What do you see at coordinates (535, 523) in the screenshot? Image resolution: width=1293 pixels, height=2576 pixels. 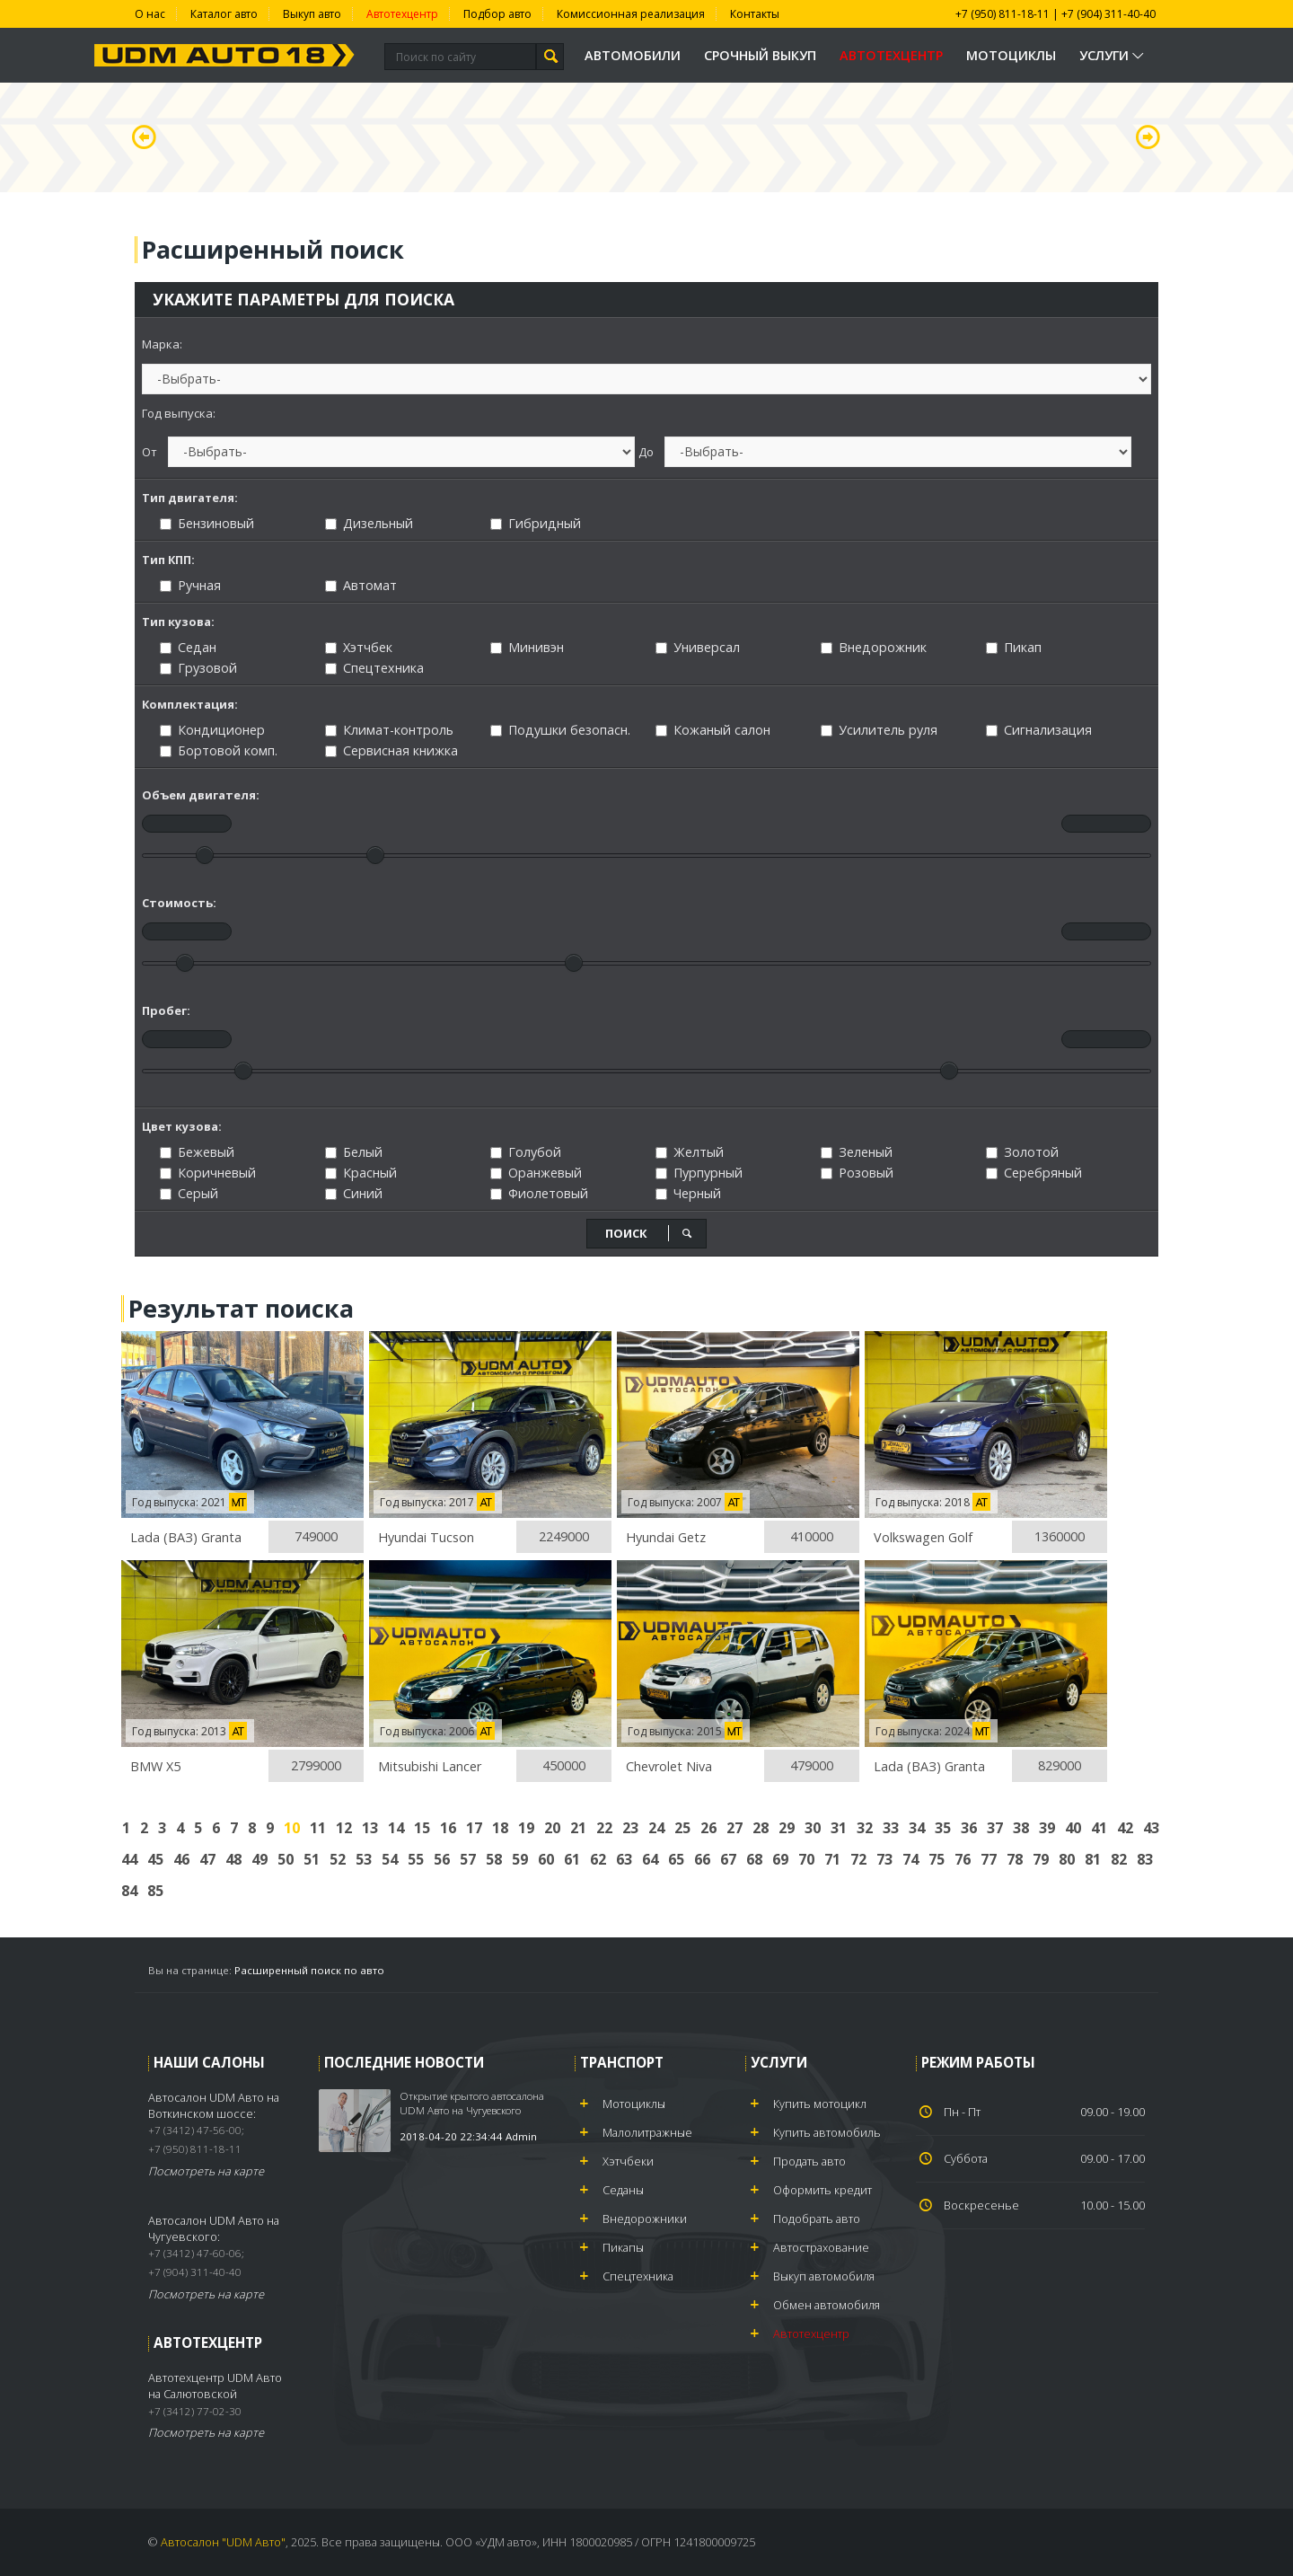 I see `Гибридный` at bounding box center [535, 523].